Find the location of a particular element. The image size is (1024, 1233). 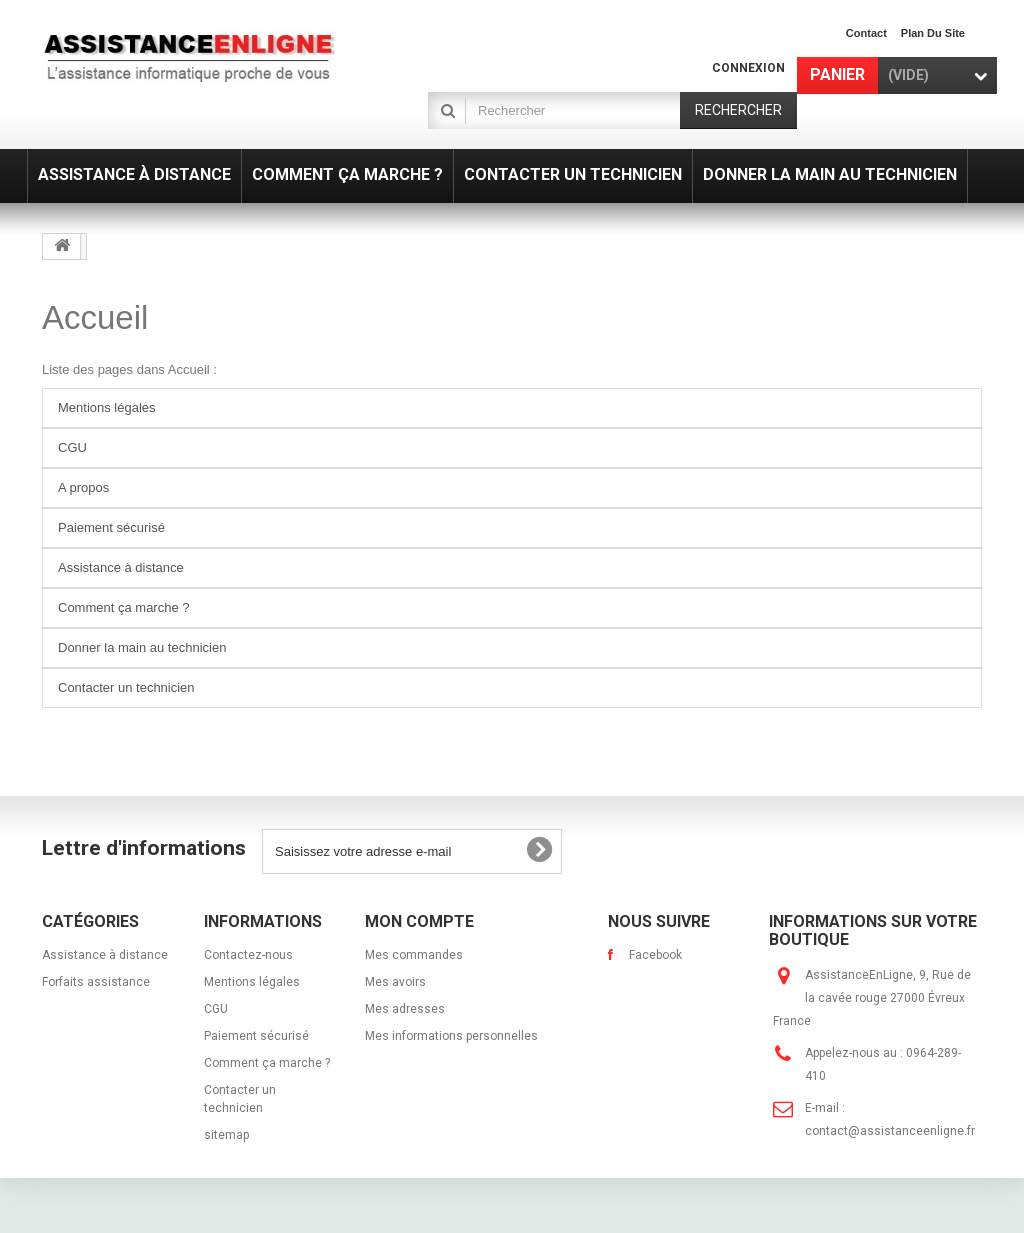

Connexion is located at coordinates (748, 68).